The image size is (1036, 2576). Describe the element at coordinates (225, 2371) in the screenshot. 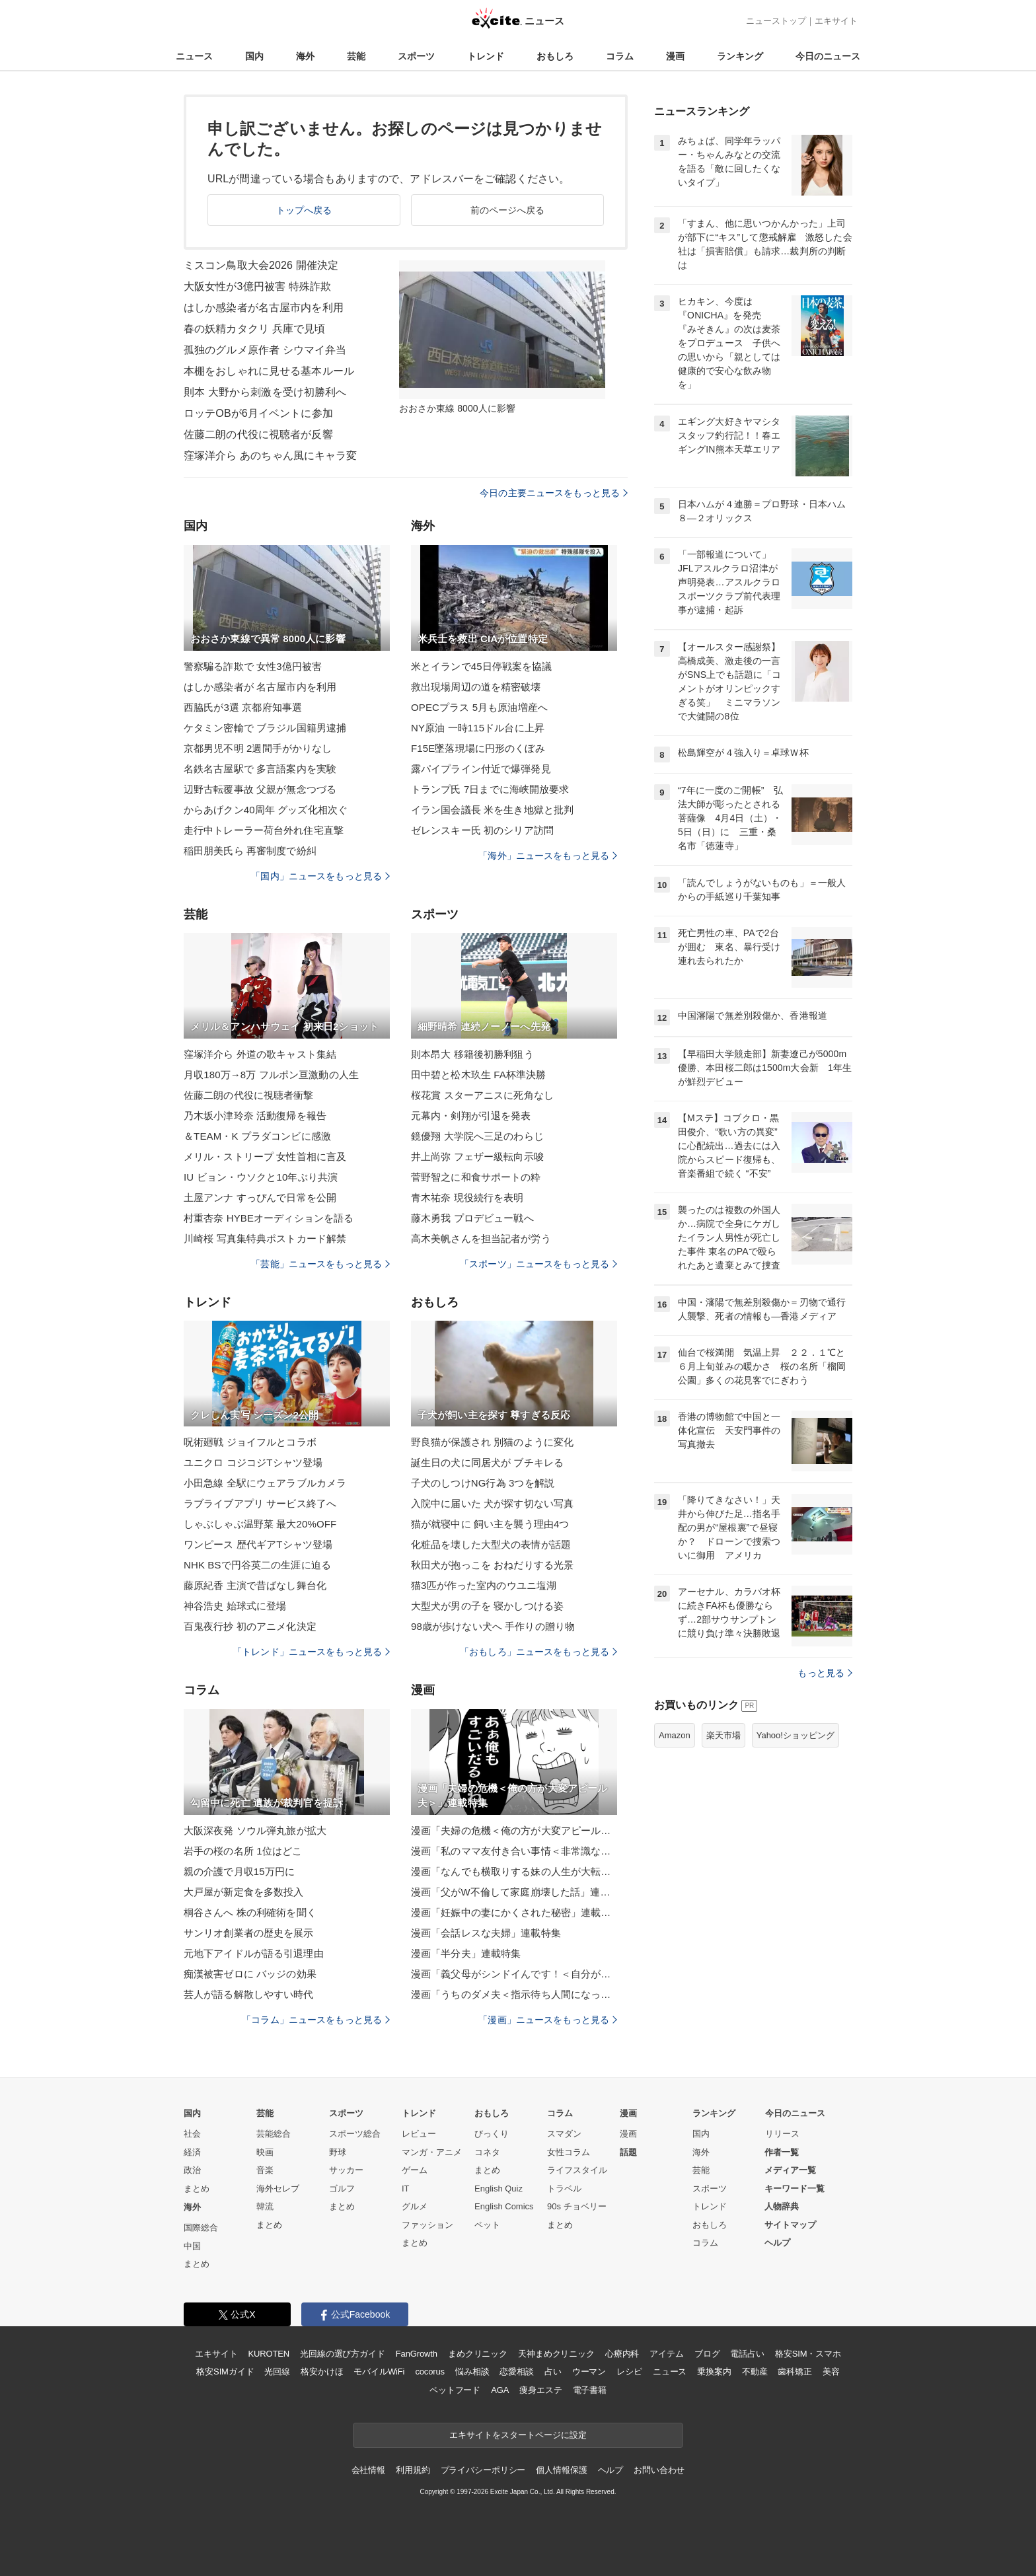

I see `格安SIMガイド` at that location.